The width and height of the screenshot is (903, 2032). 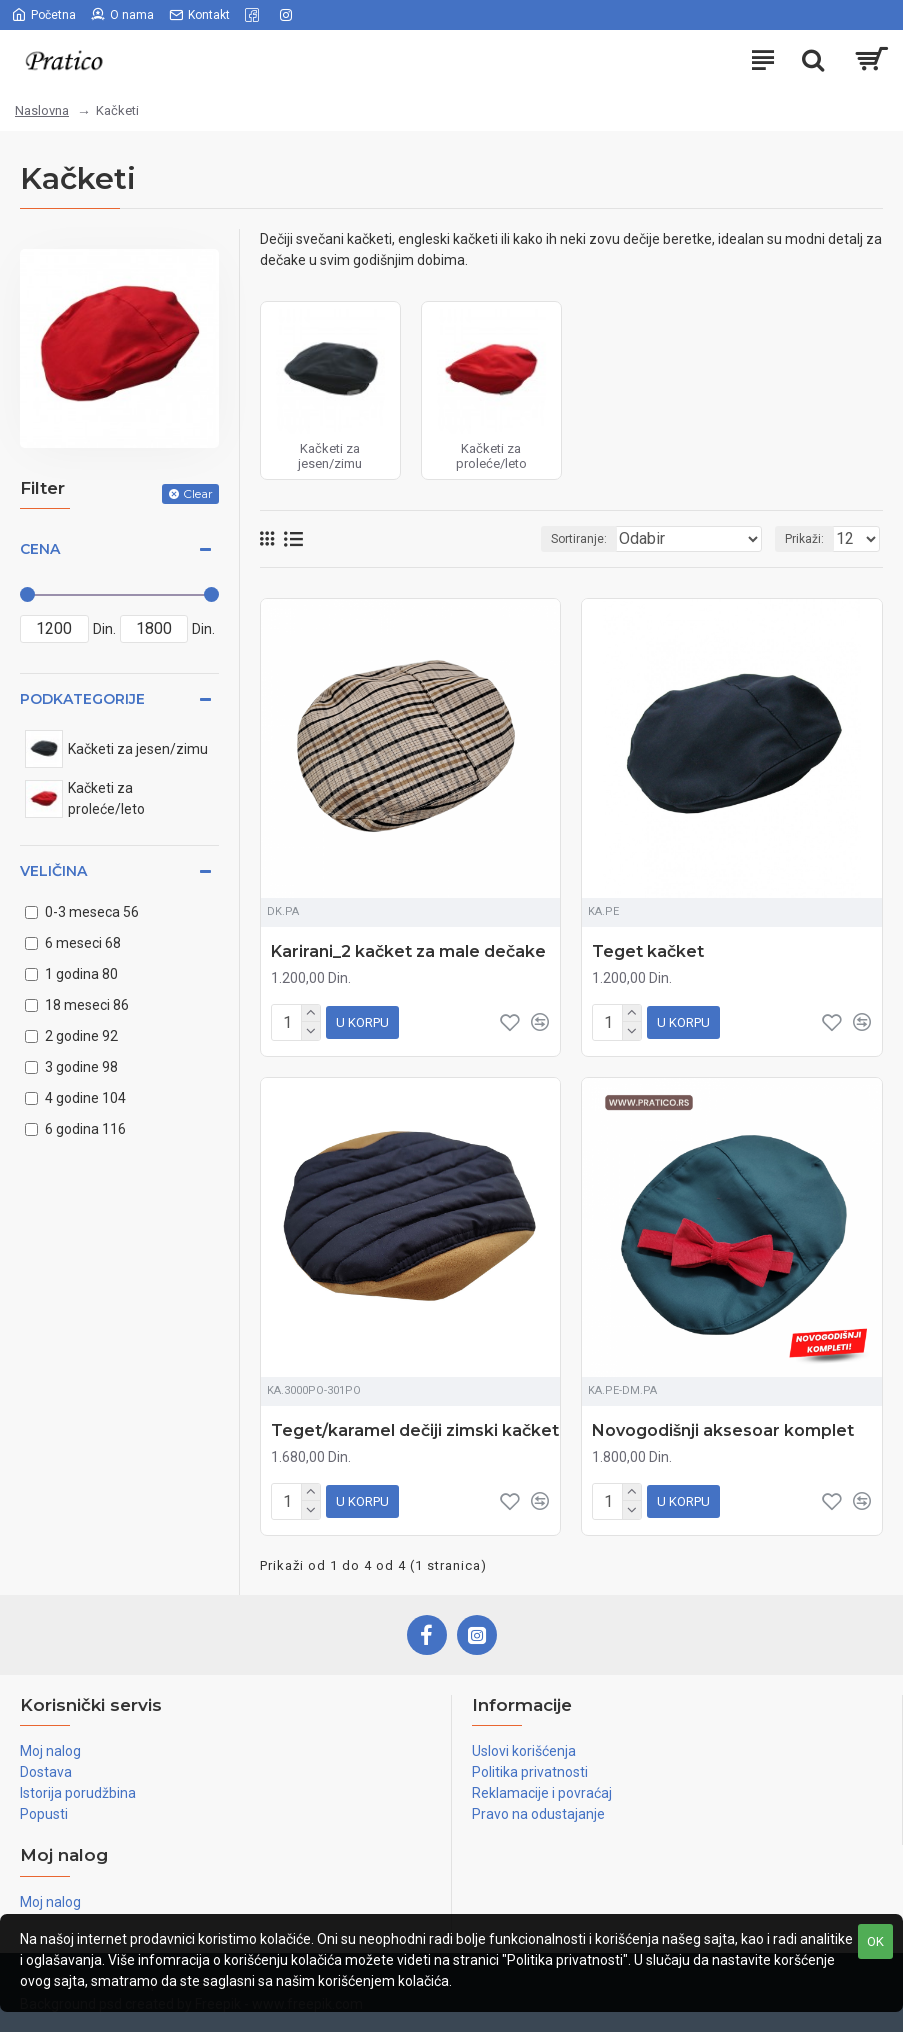 I want to click on Podkategorije, so click(x=82, y=699).